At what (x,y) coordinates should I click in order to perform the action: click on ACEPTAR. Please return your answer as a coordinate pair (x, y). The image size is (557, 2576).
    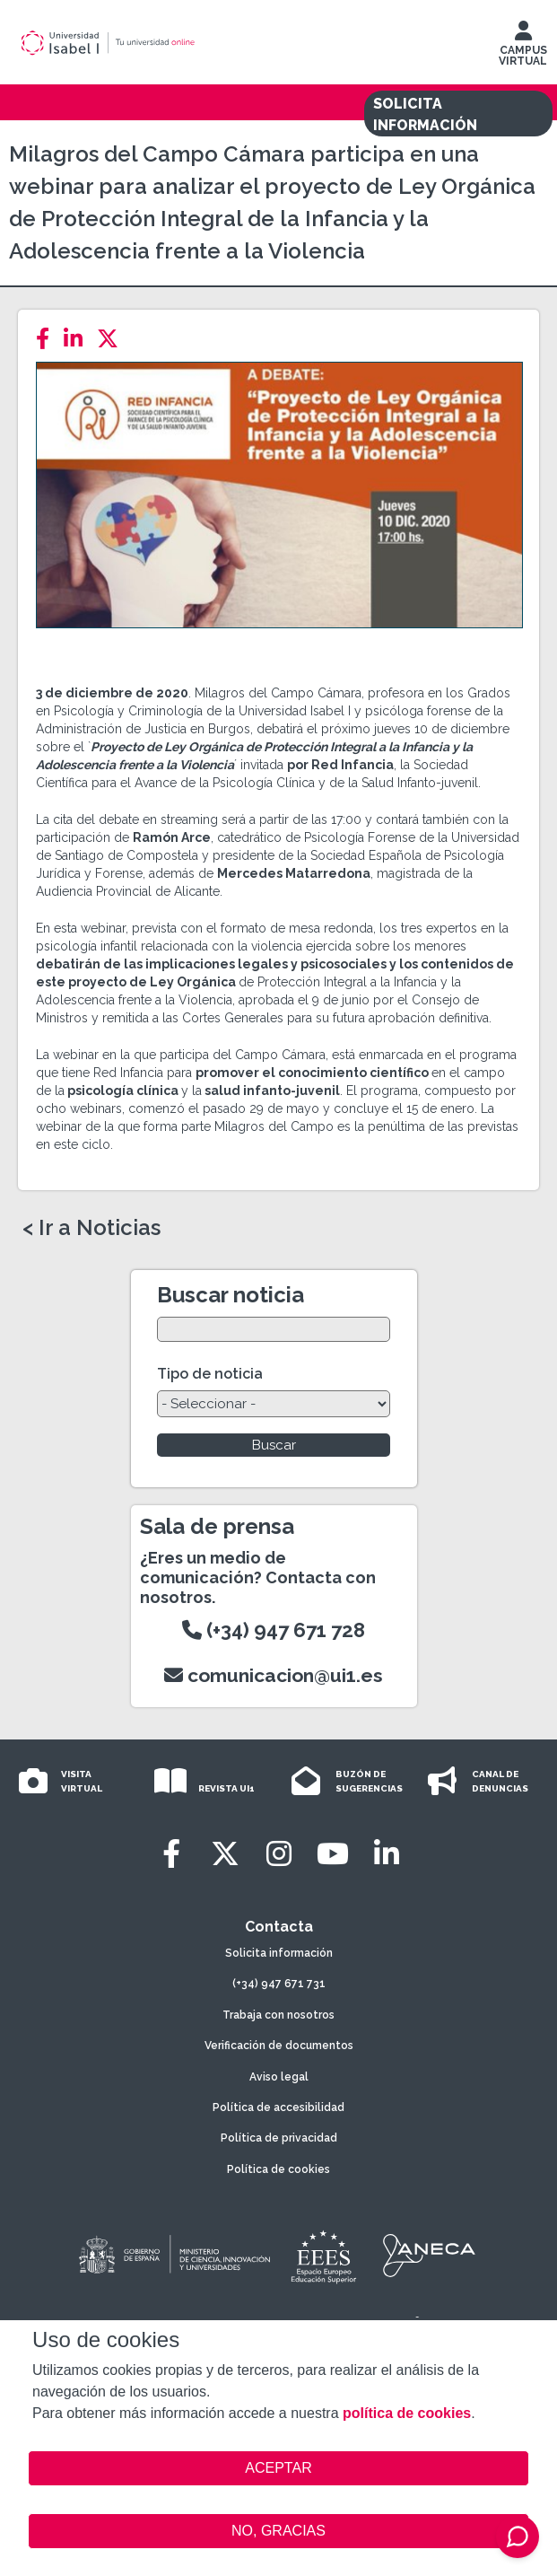
    Looking at the image, I should click on (278, 2468).